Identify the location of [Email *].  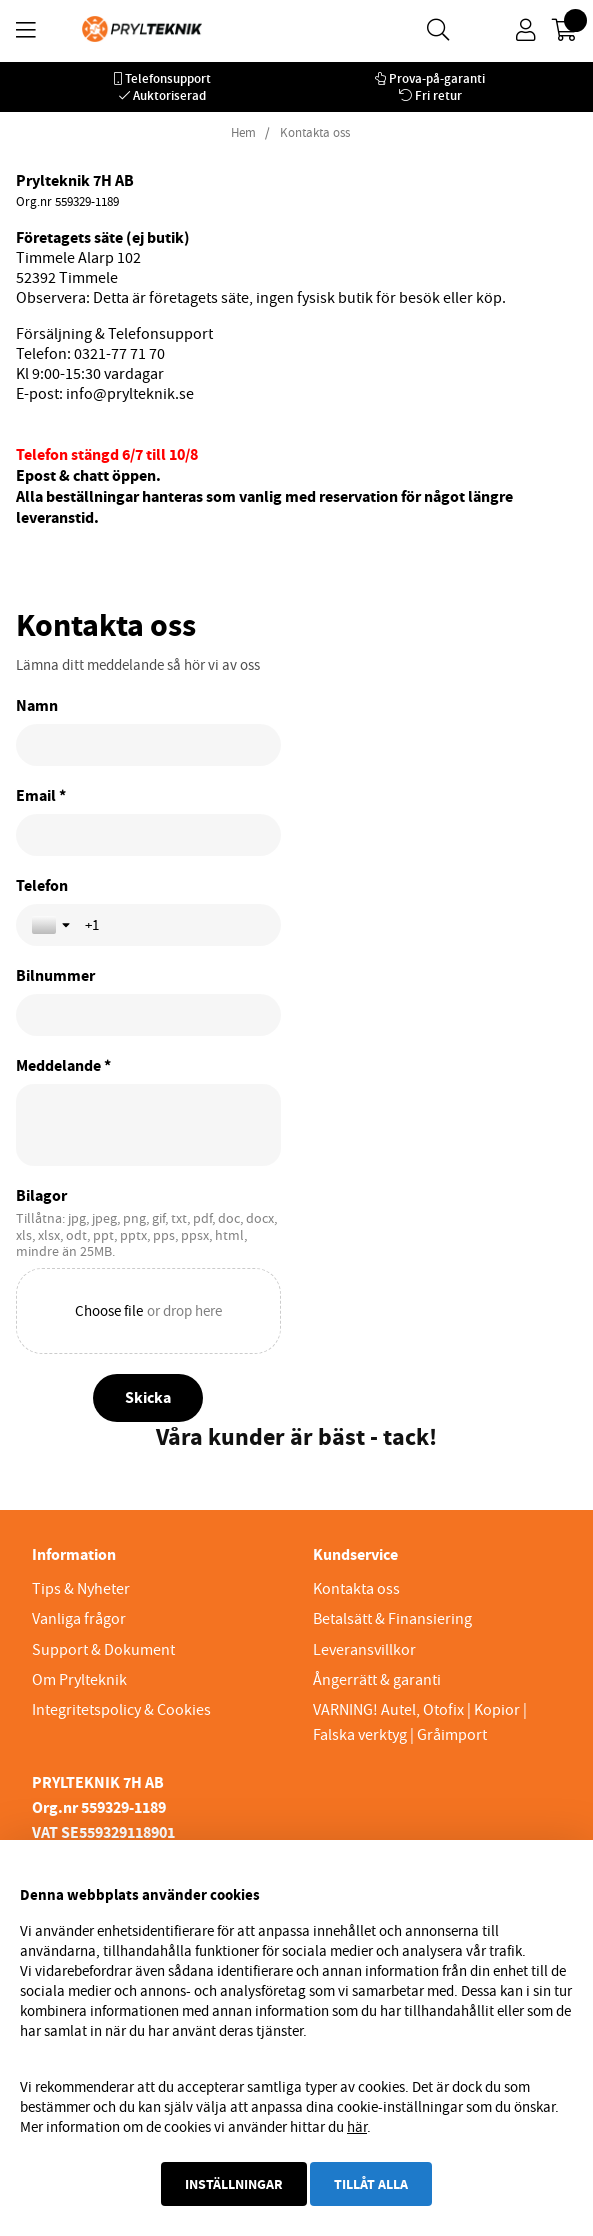
(148, 835).